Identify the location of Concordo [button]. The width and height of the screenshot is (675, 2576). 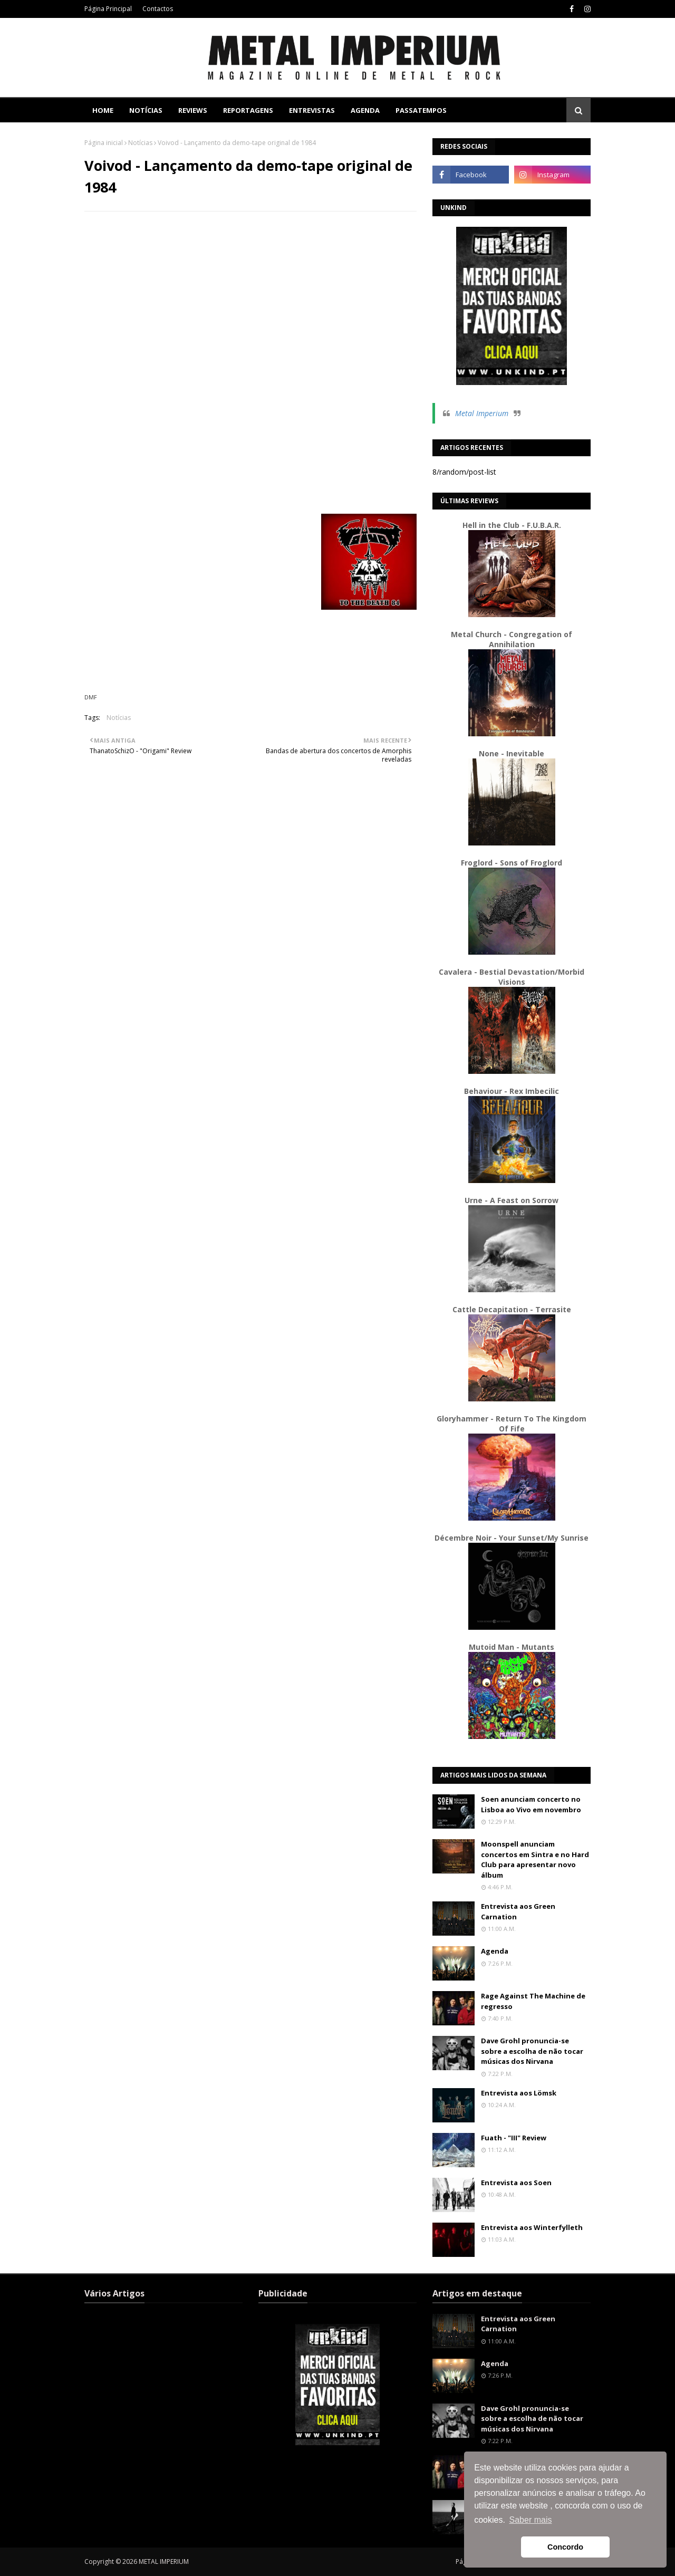
(565, 2547).